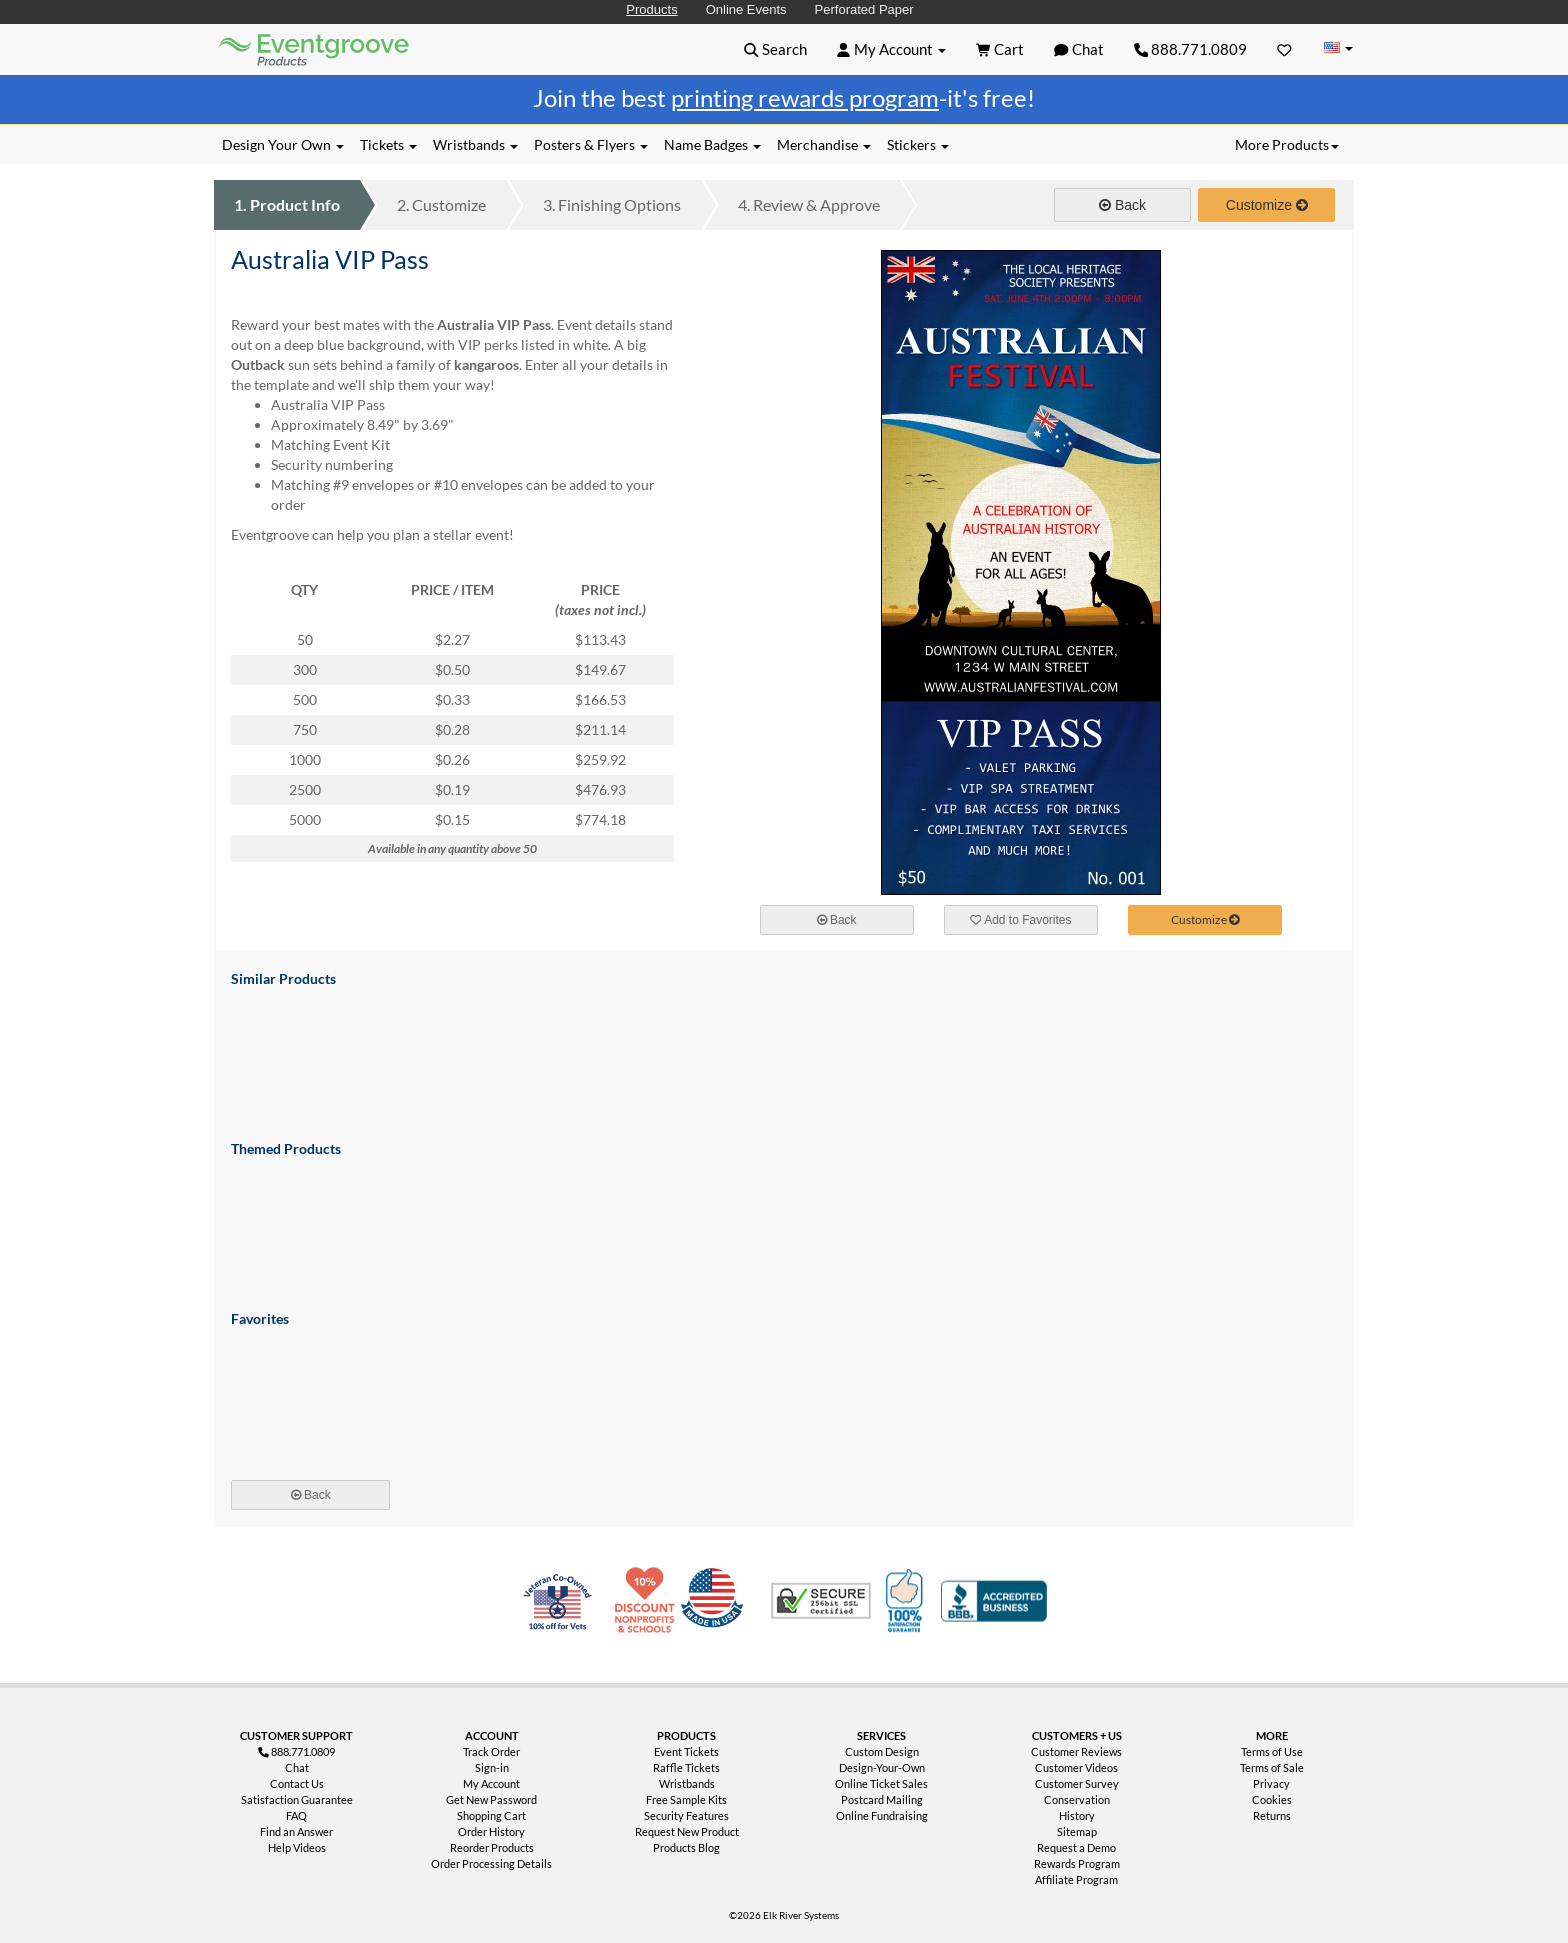  I want to click on Affiliate Program, so click(1076, 1879).